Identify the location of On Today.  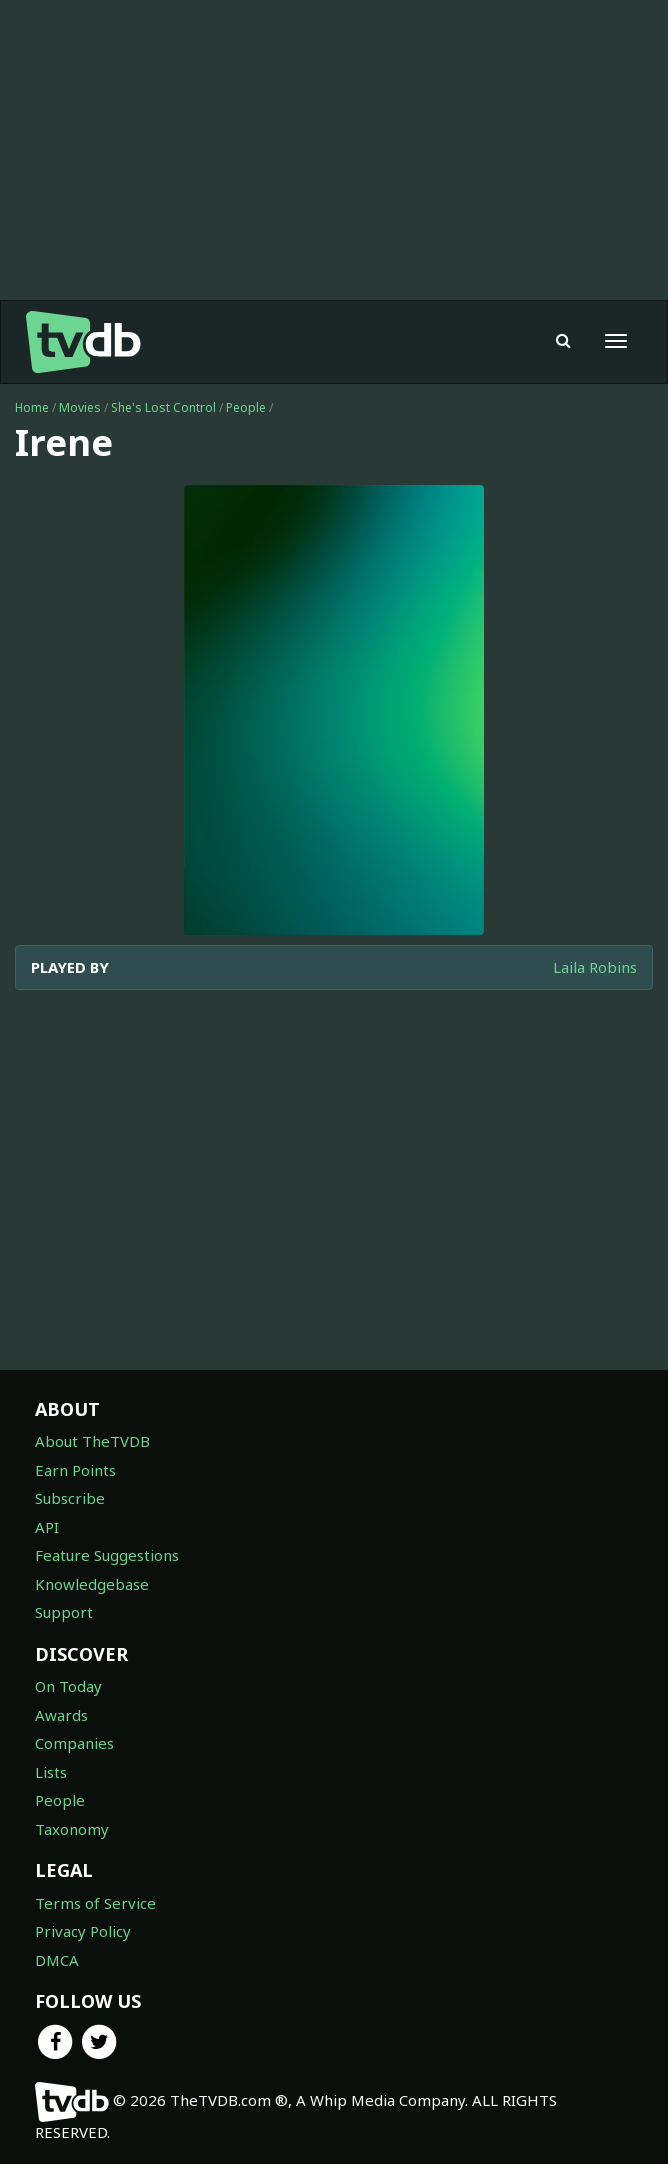
(68, 1686).